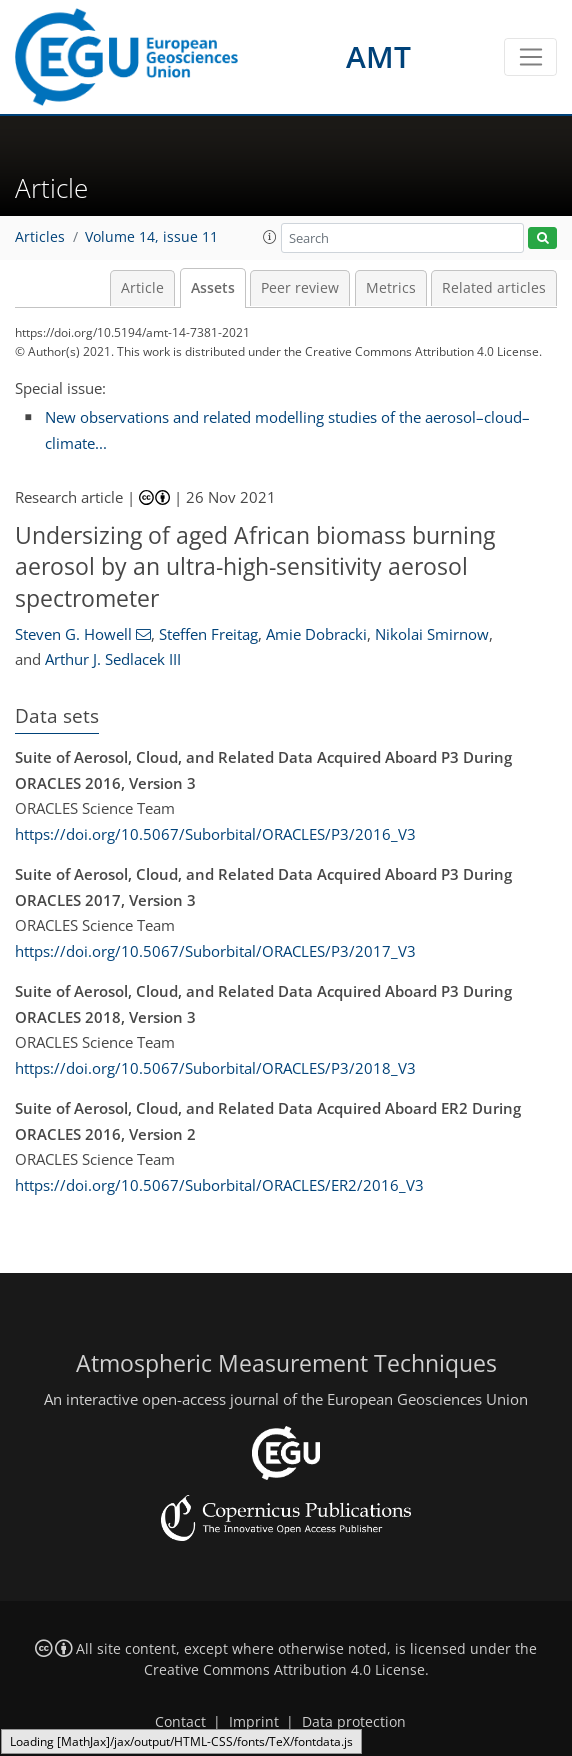 The width and height of the screenshot is (572, 1756). I want to click on [button], so click(270, 237).